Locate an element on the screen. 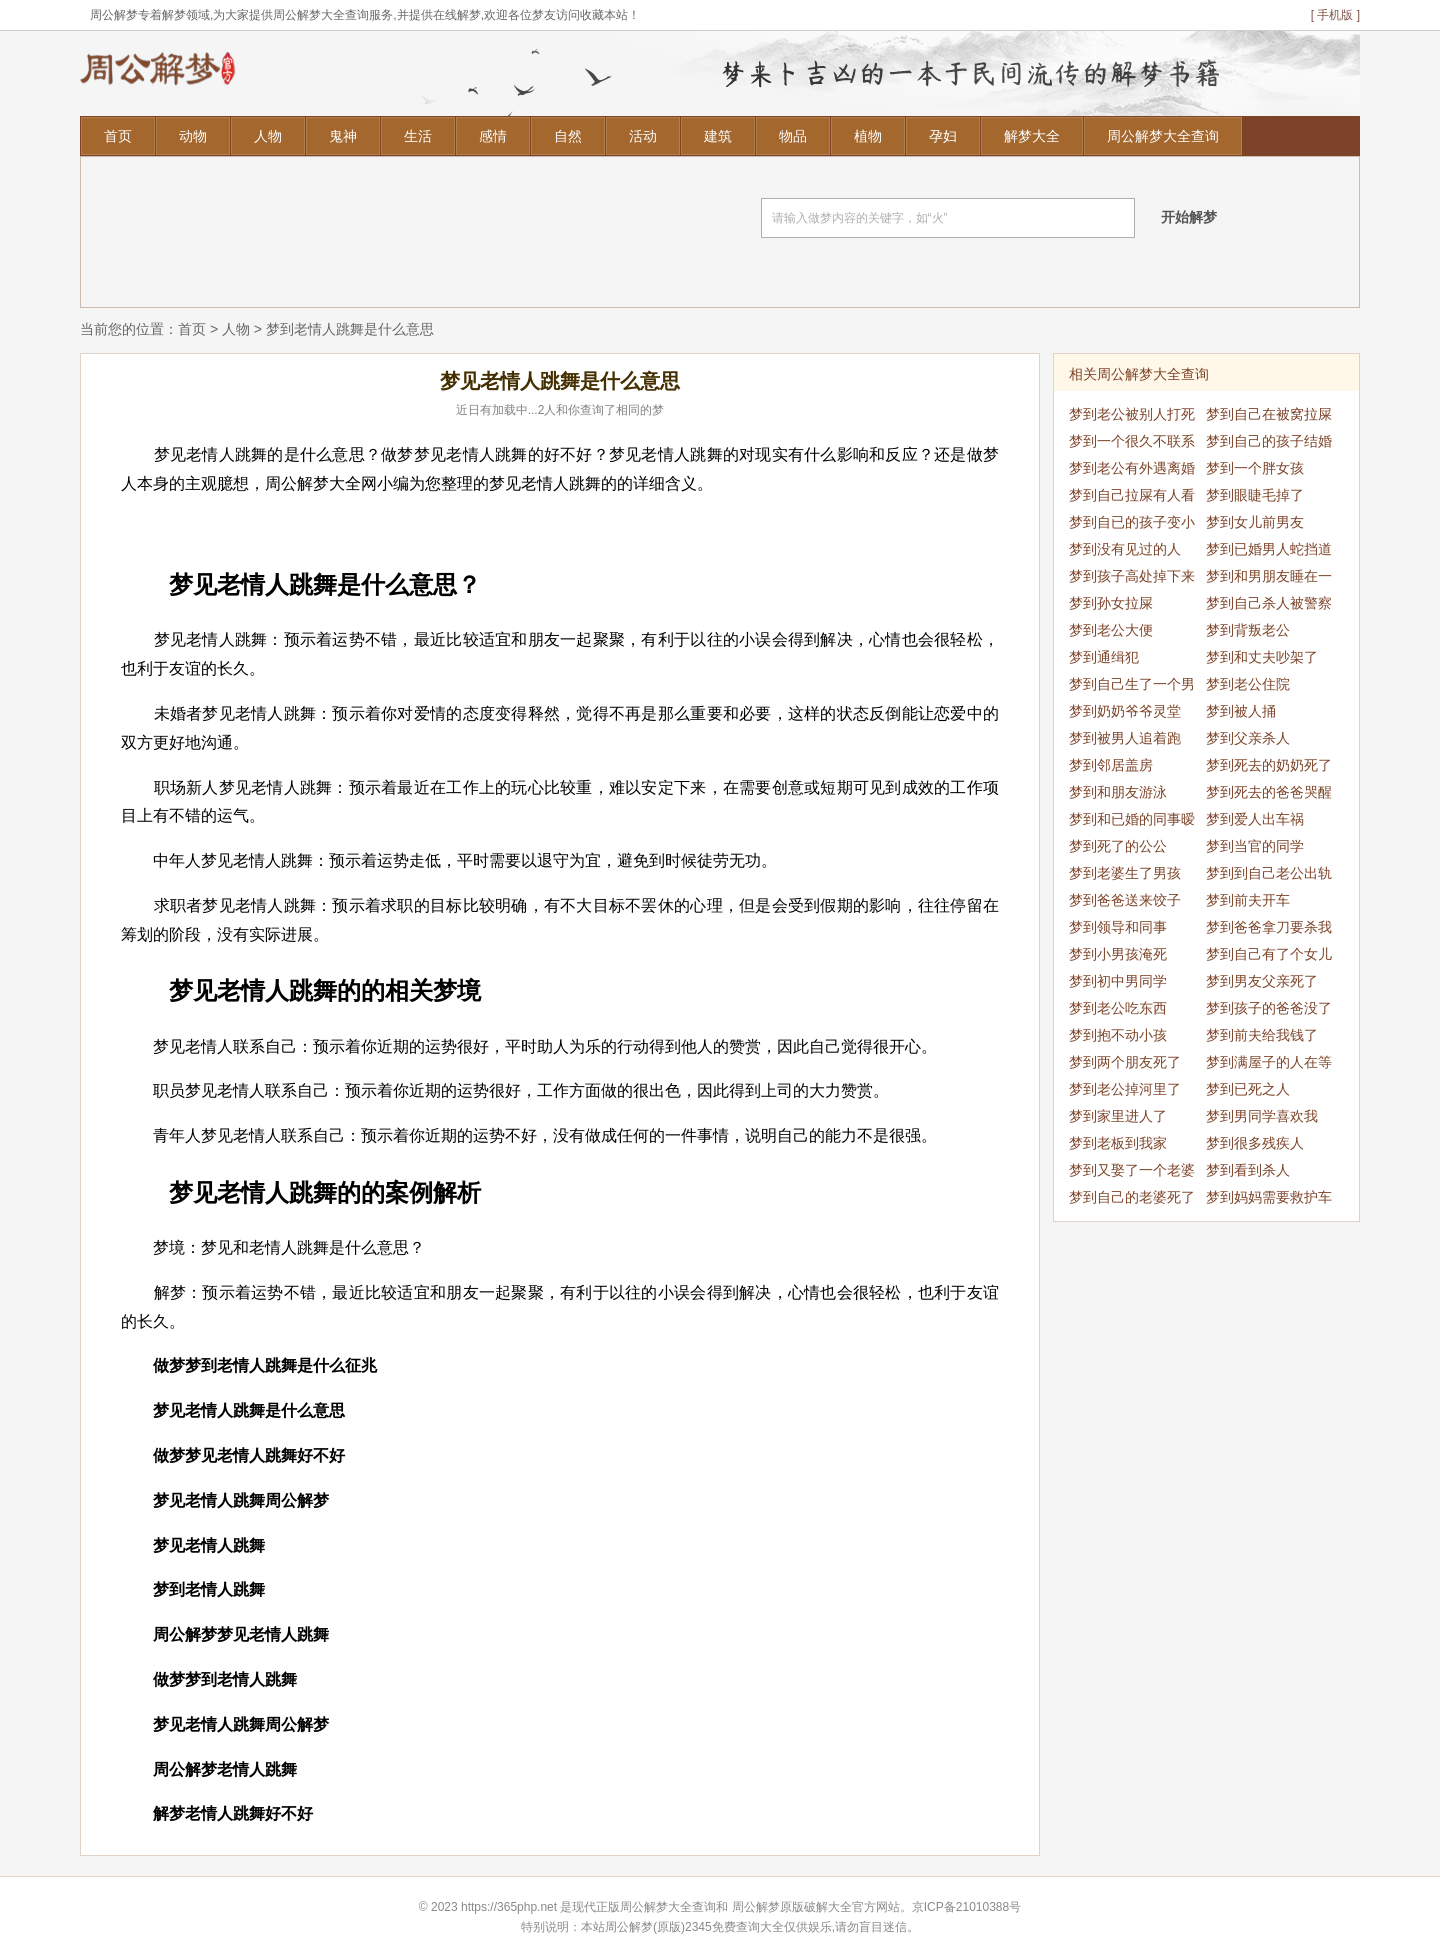  梦到和已婚的同事暧昧 is located at coordinates (1132, 822).